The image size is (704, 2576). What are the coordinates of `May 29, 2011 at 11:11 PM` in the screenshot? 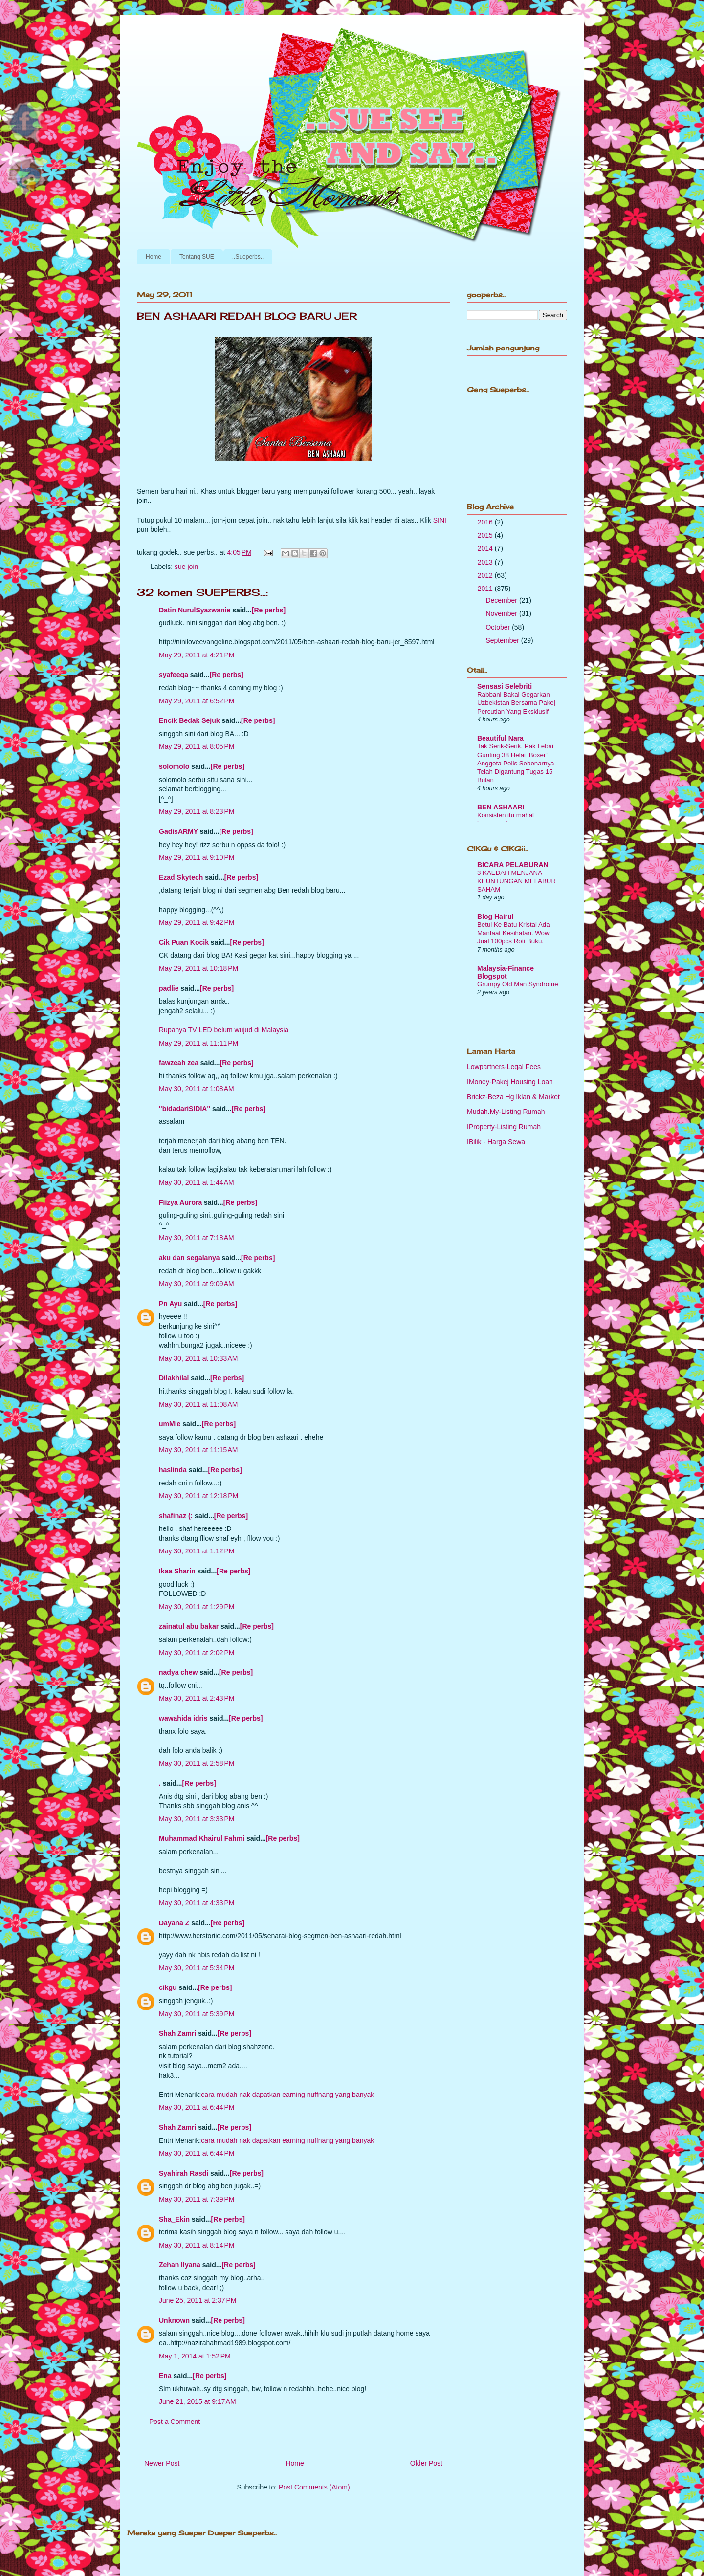 It's located at (198, 1043).